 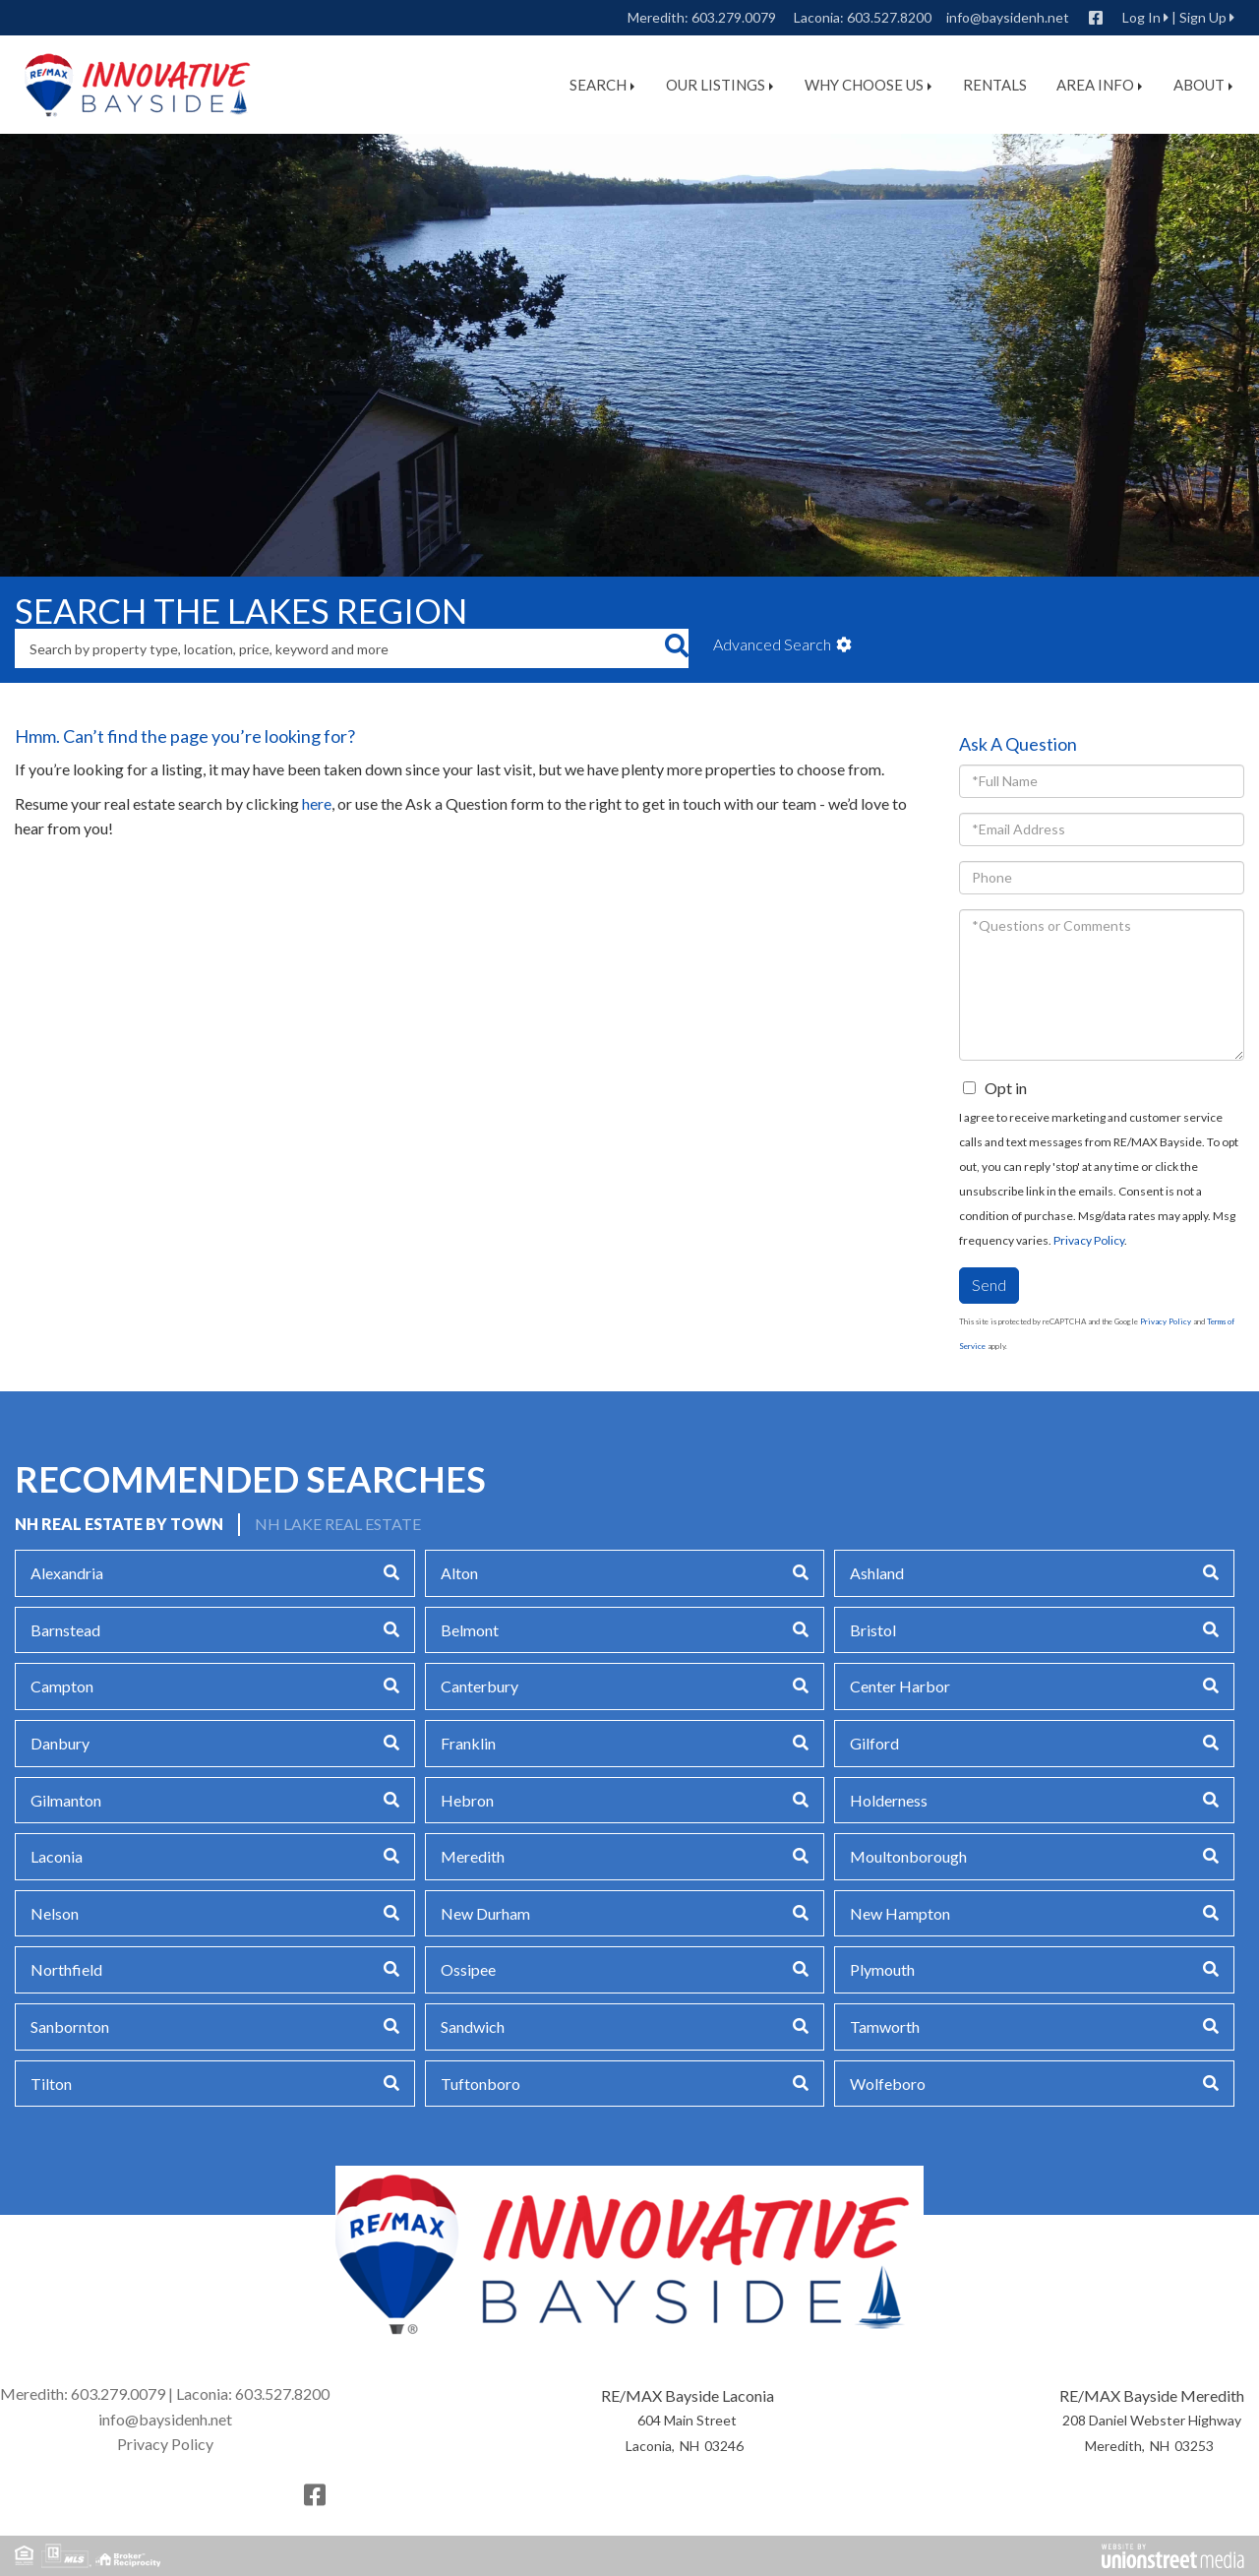 What do you see at coordinates (772, 644) in the screenshot?
I see `Advanced Search` at bounding box center [772, 644].